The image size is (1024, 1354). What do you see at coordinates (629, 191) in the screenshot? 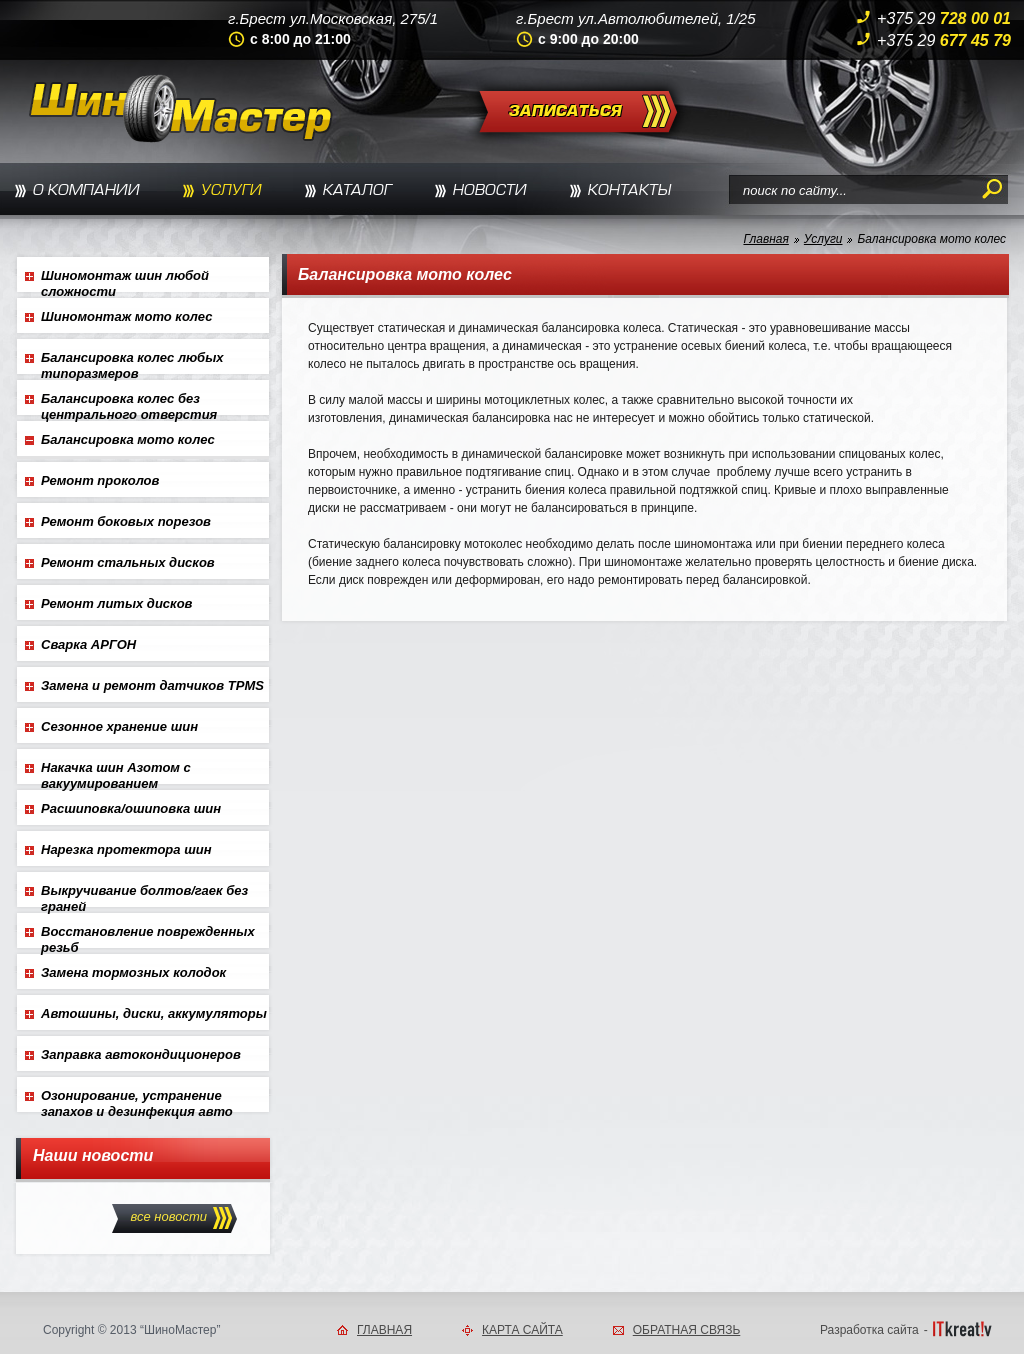
I see `КОНТАКТЫ` at bounding box center [629, 191].